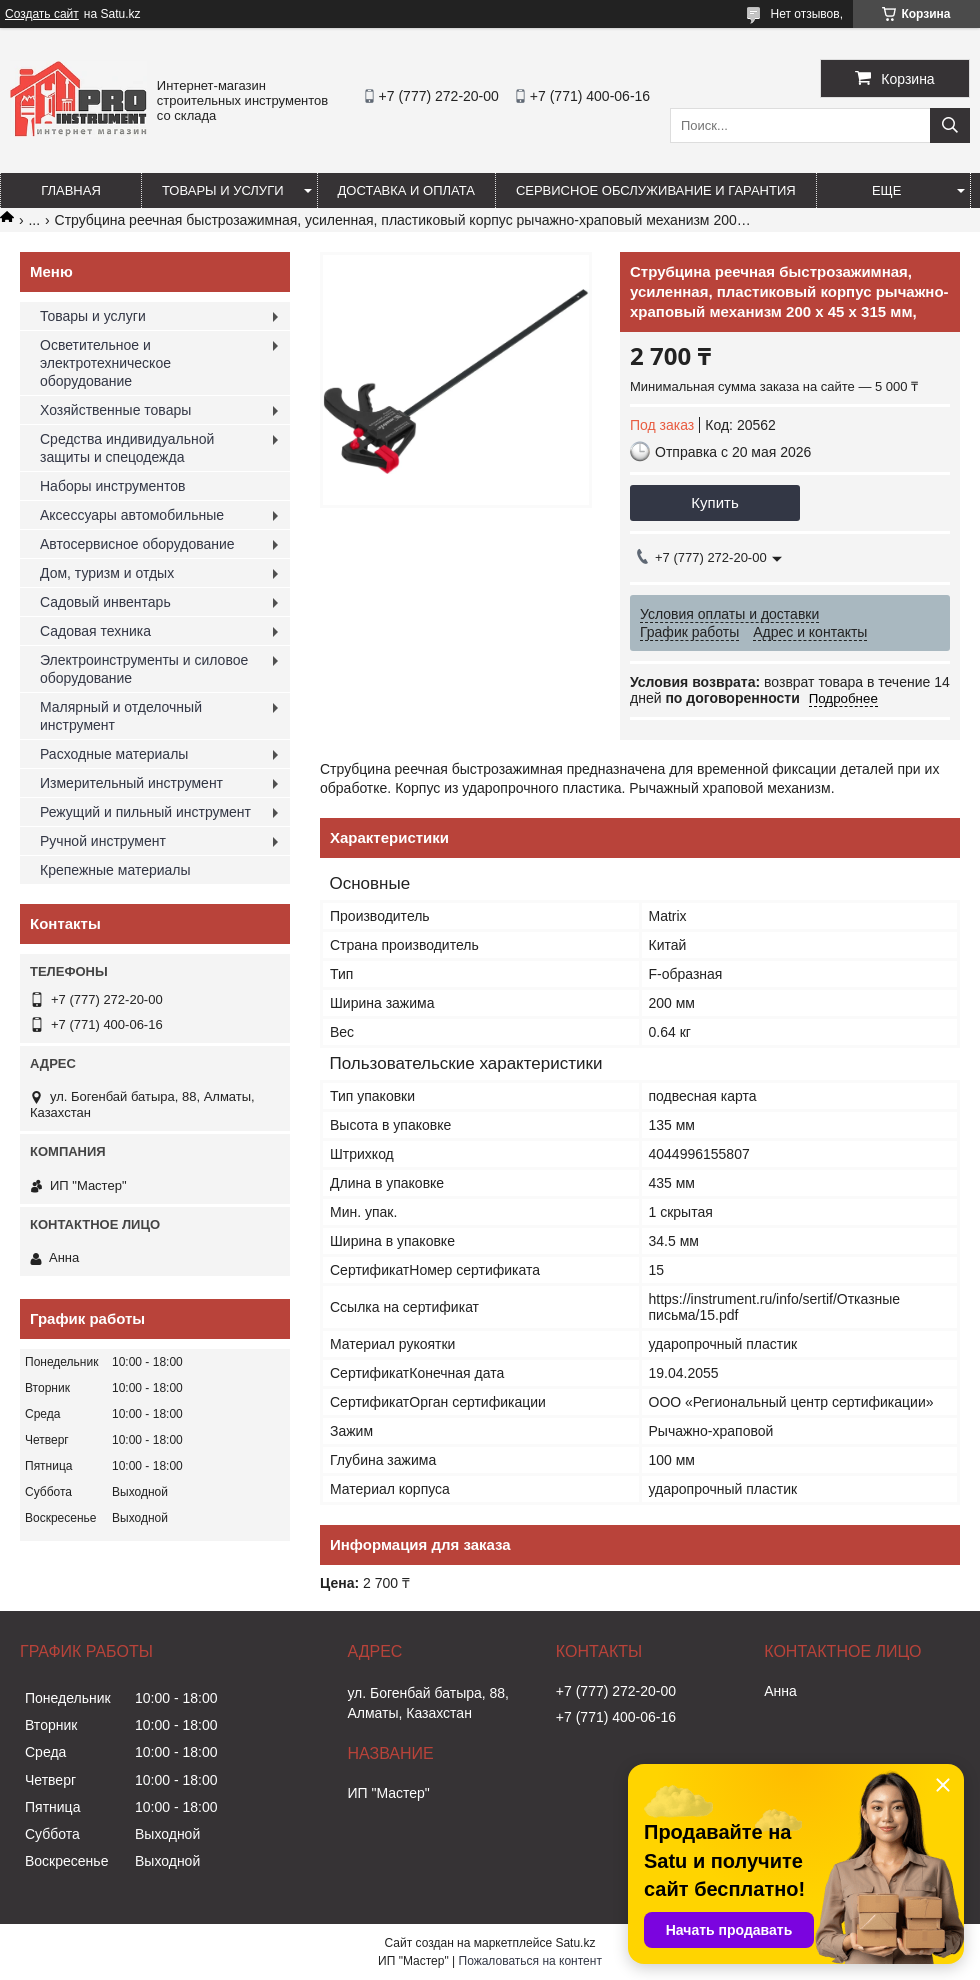 The image size is (980, 1980). What do you see at coordinates (575, 1943) in the screenshot?
I see `Satu.kz` at bounding box center [575, 1943].